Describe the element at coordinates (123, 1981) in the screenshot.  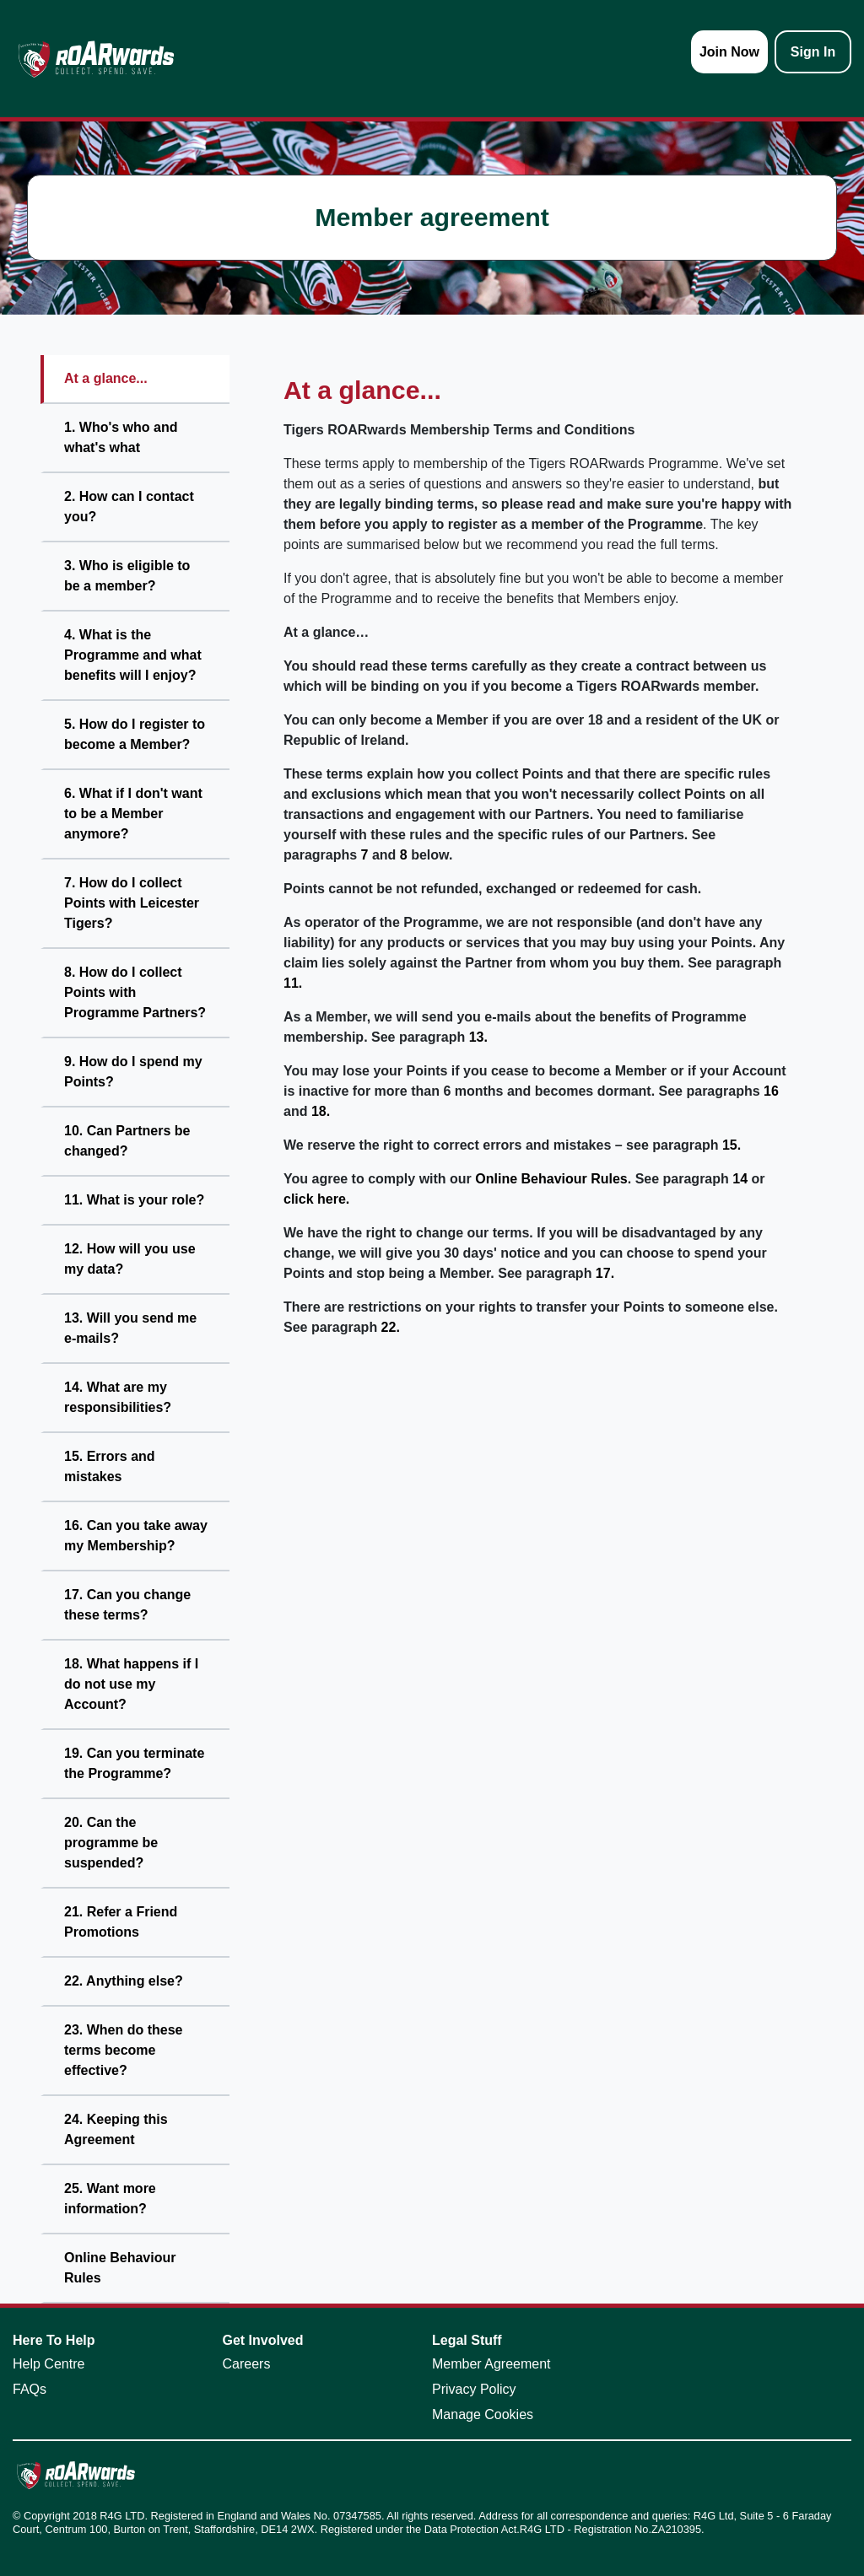
I see `22. Anything else?` at that location.